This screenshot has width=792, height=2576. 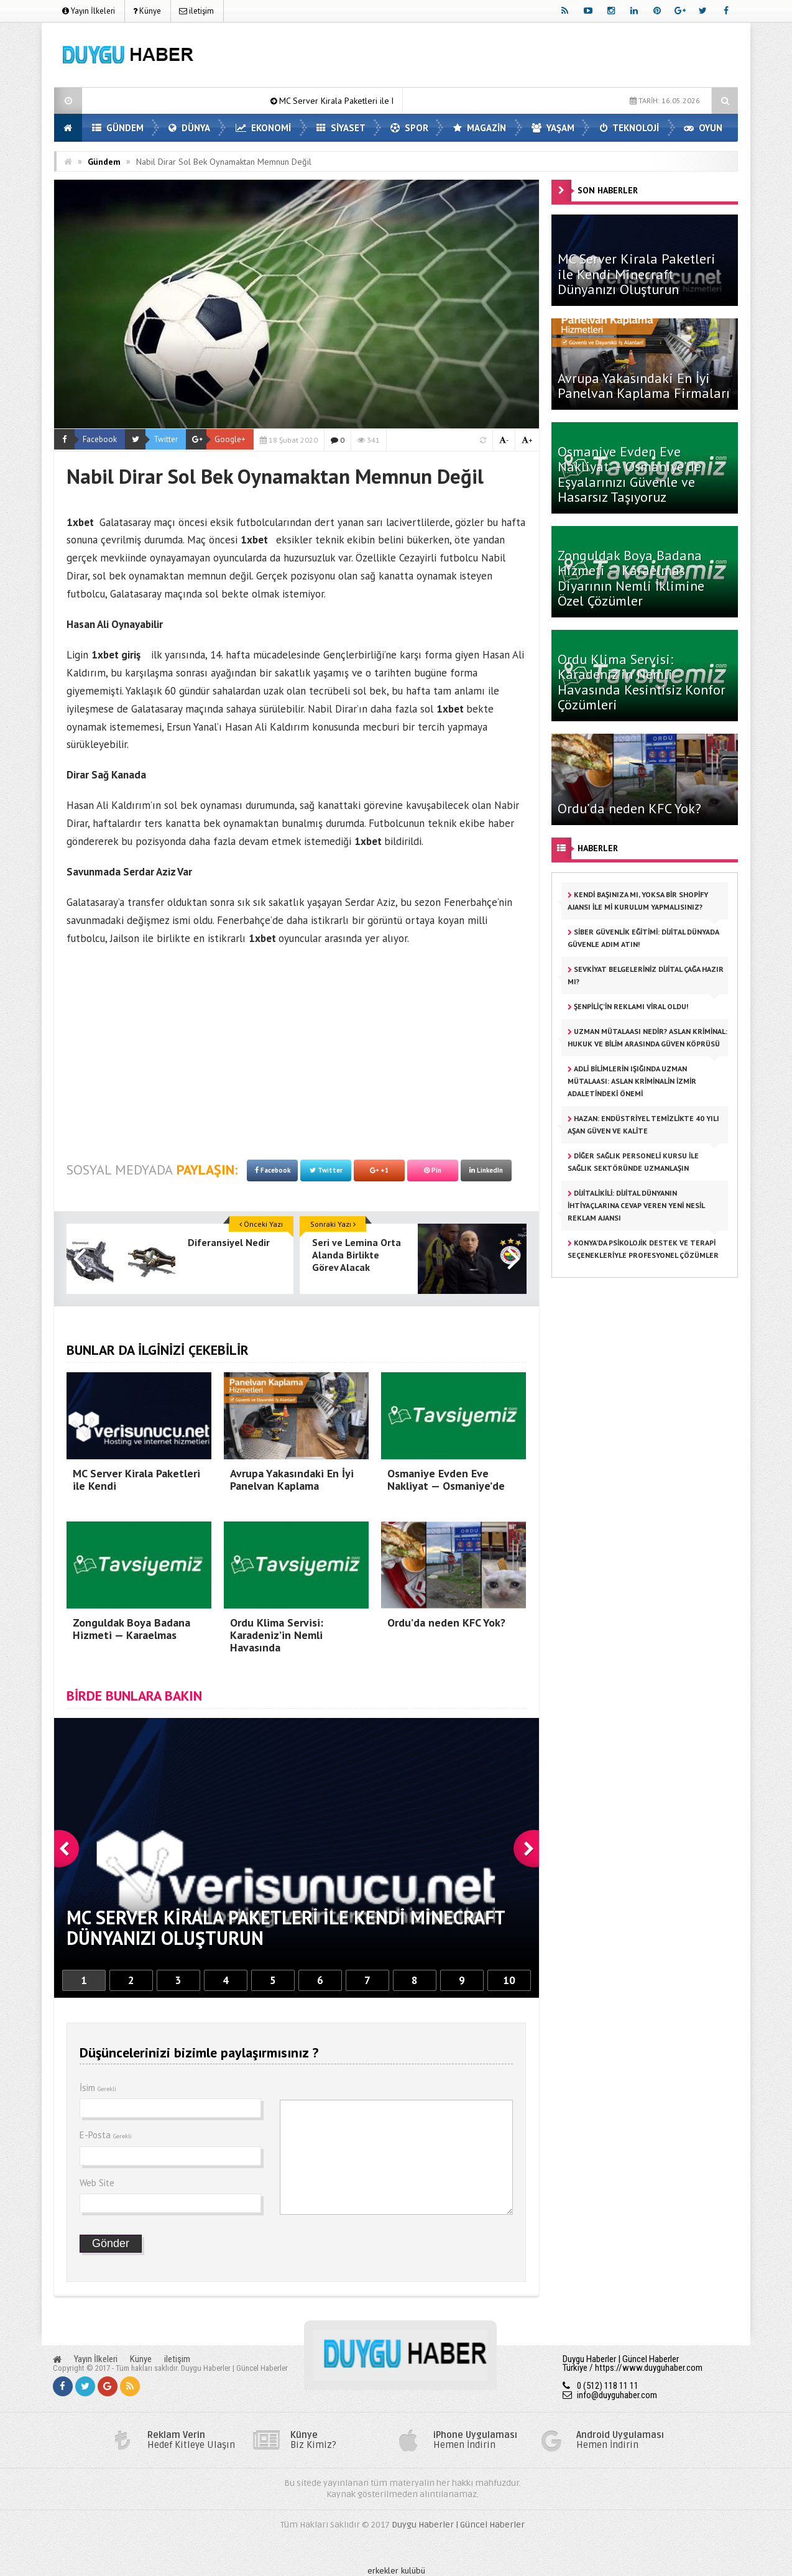 What do you see at coordinates (629, 474) in the screenshot?
I see `Osmaniye Evden Eve Nakliyat — Osmaniye’de Eşyalarınızı Güvenle ve Hasarsız Taşıyoruz` at bounding box center [629, 474].